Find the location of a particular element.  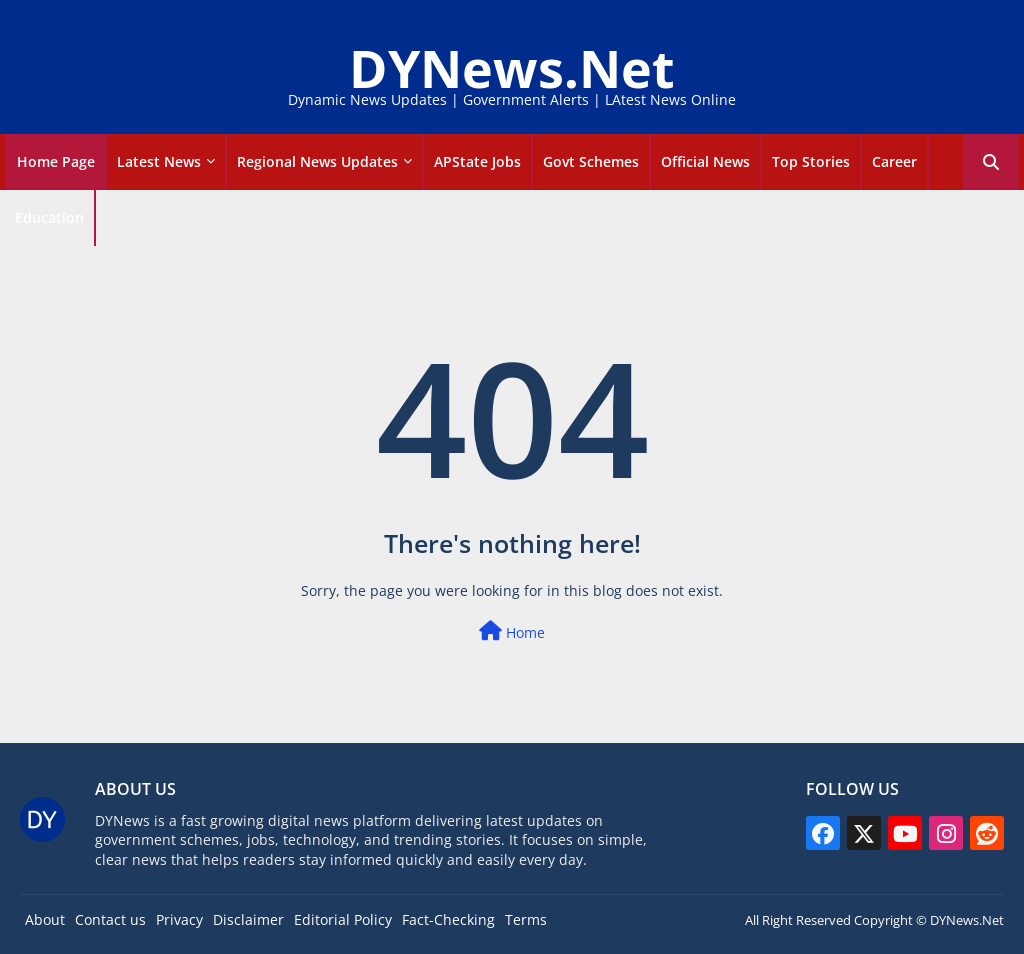

career is located at coordinates (894, 161).